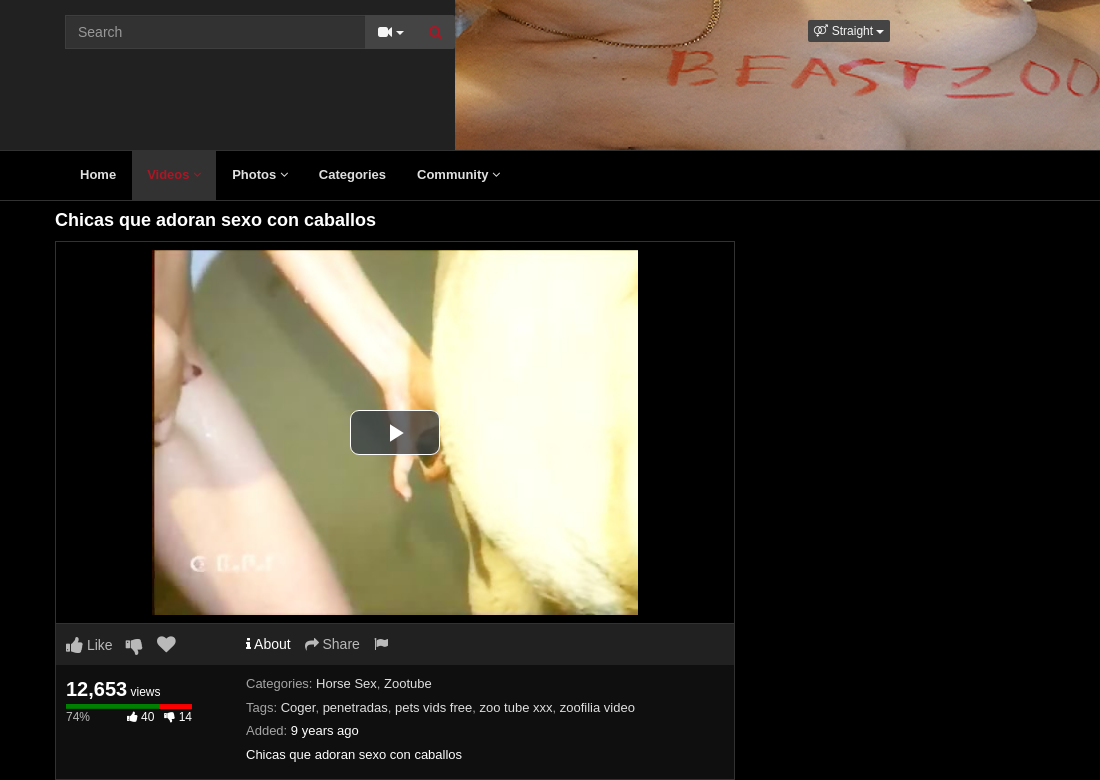  Describe the element at coordinates (597, 707) in the screenshot. I see `zoofilia video` at that location.